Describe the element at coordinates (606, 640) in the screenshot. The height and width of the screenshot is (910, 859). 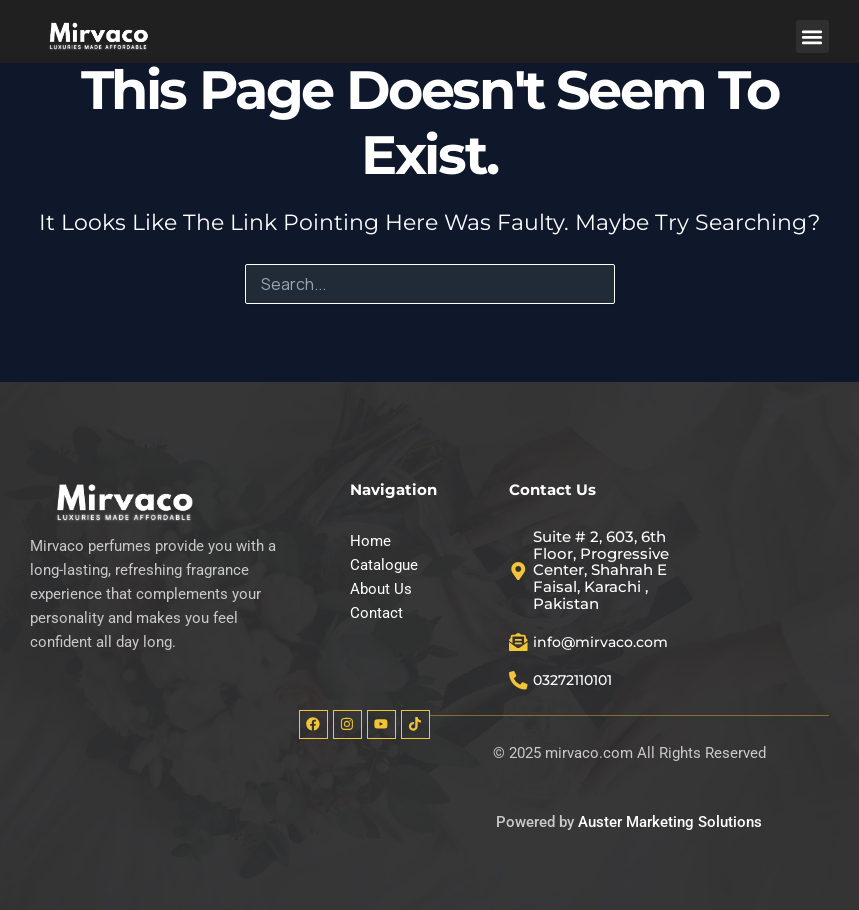
I see `info@mirvaco.com` at that location.